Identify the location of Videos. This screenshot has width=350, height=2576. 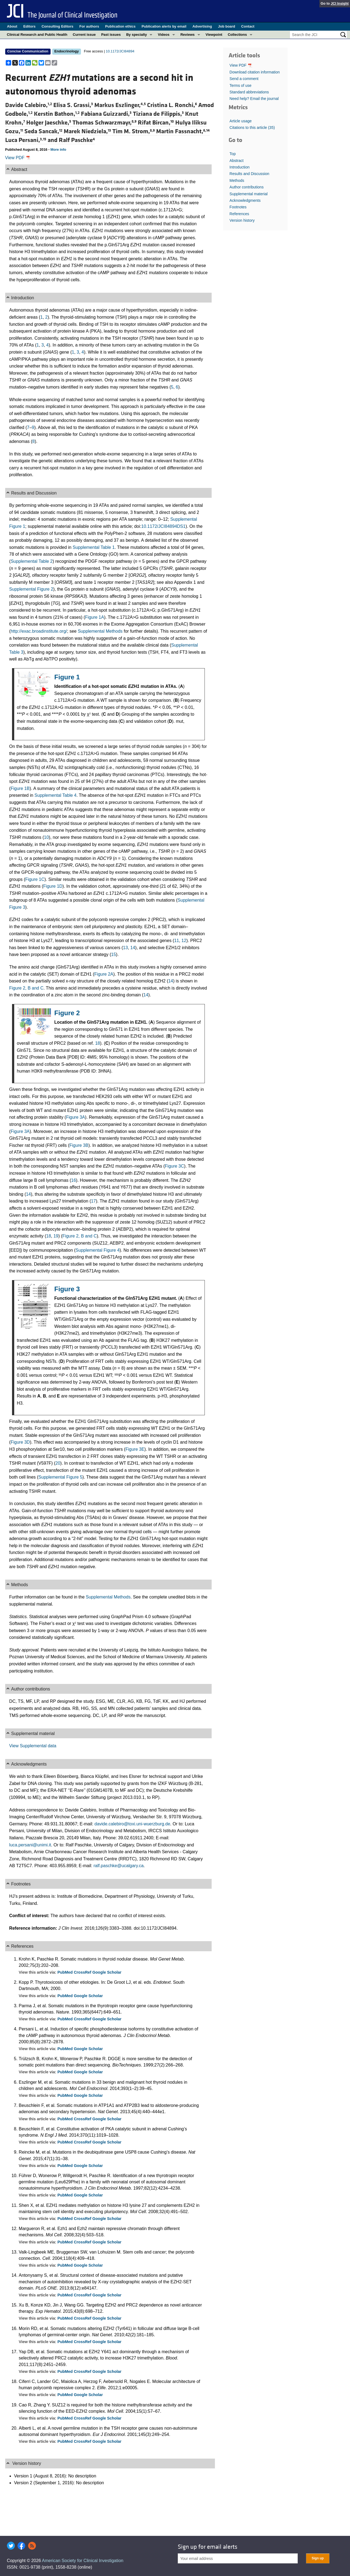
(163, 34).